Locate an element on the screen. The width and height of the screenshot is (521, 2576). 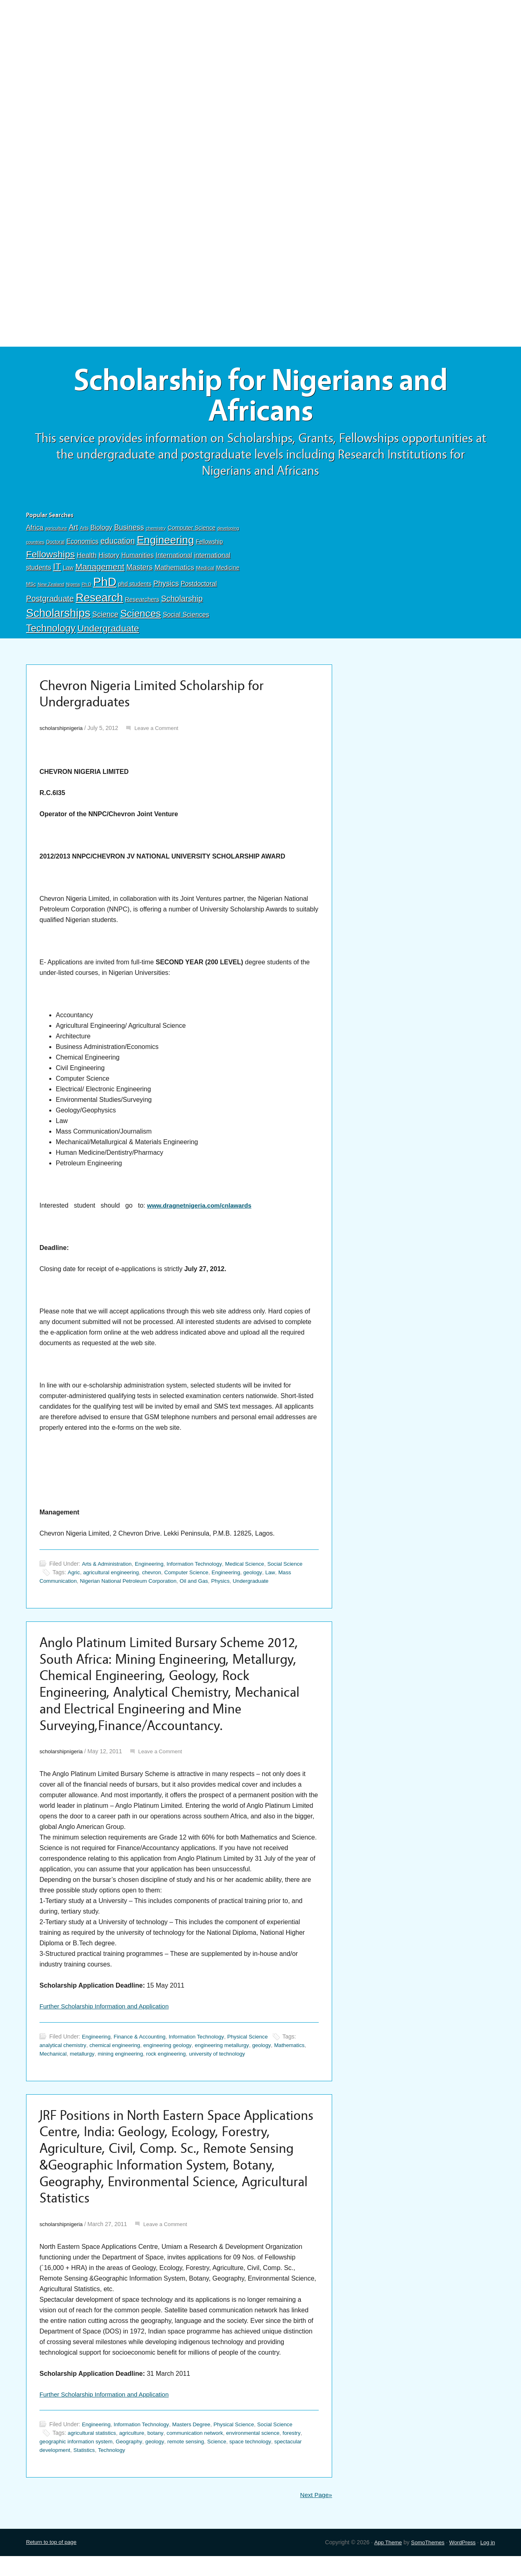
Scholarship is located at coordinates (182, 602).